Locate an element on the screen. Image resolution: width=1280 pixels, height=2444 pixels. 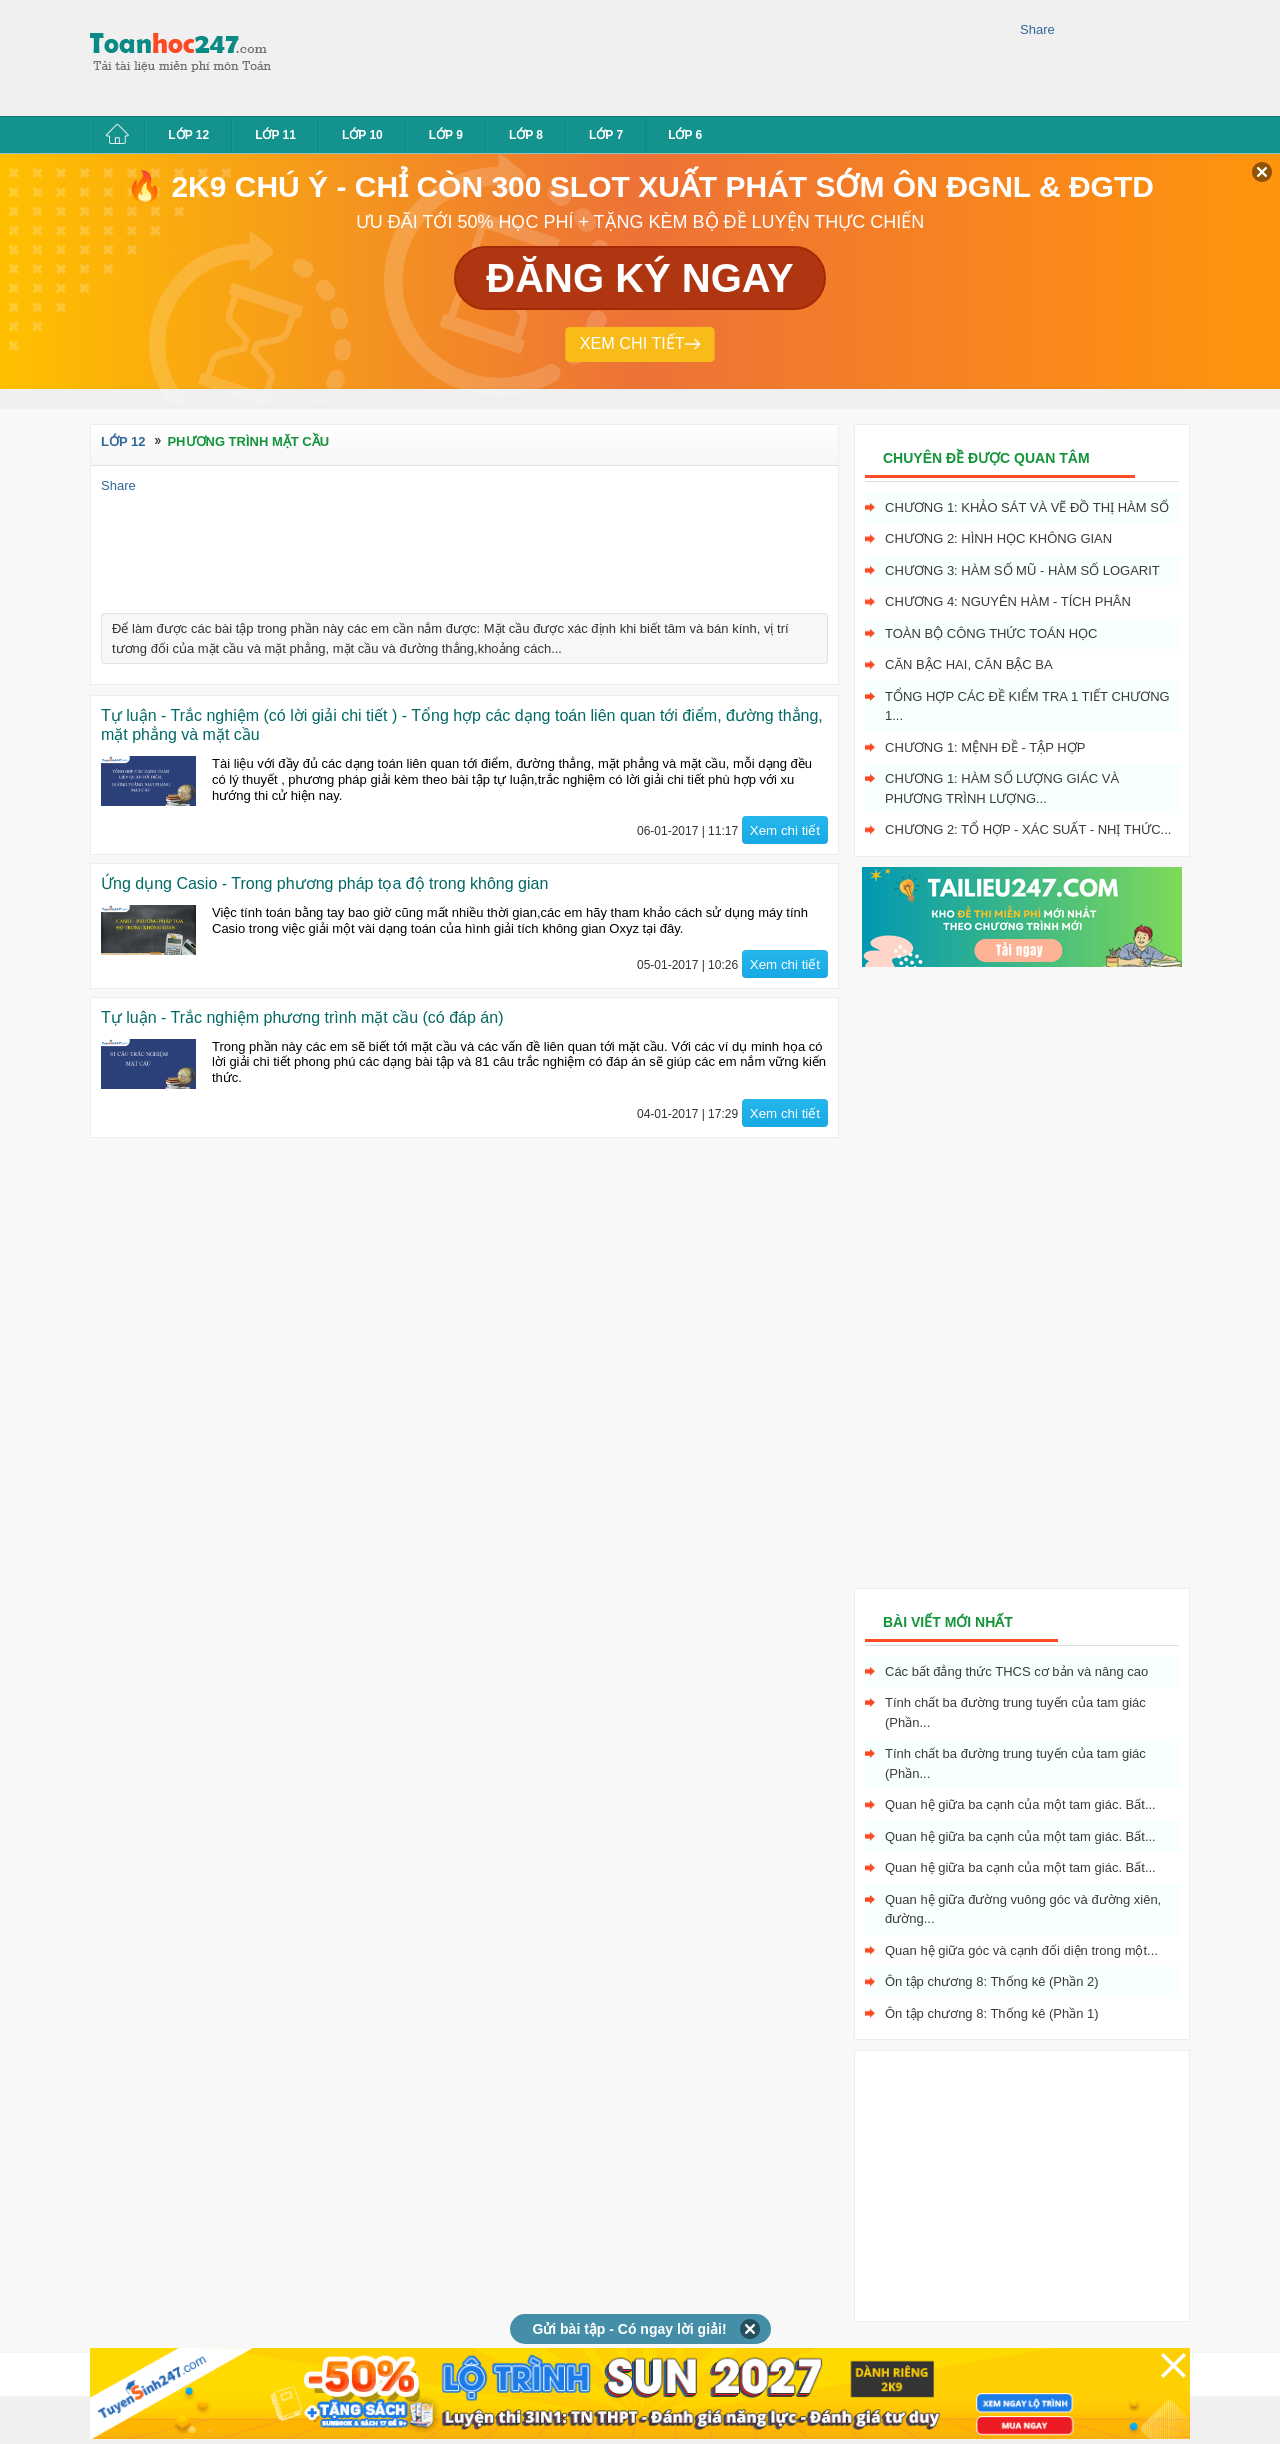
Quan hệ giữa đường vuông góc và đường xiên, đường... is located at coordinates (1023, 1909).